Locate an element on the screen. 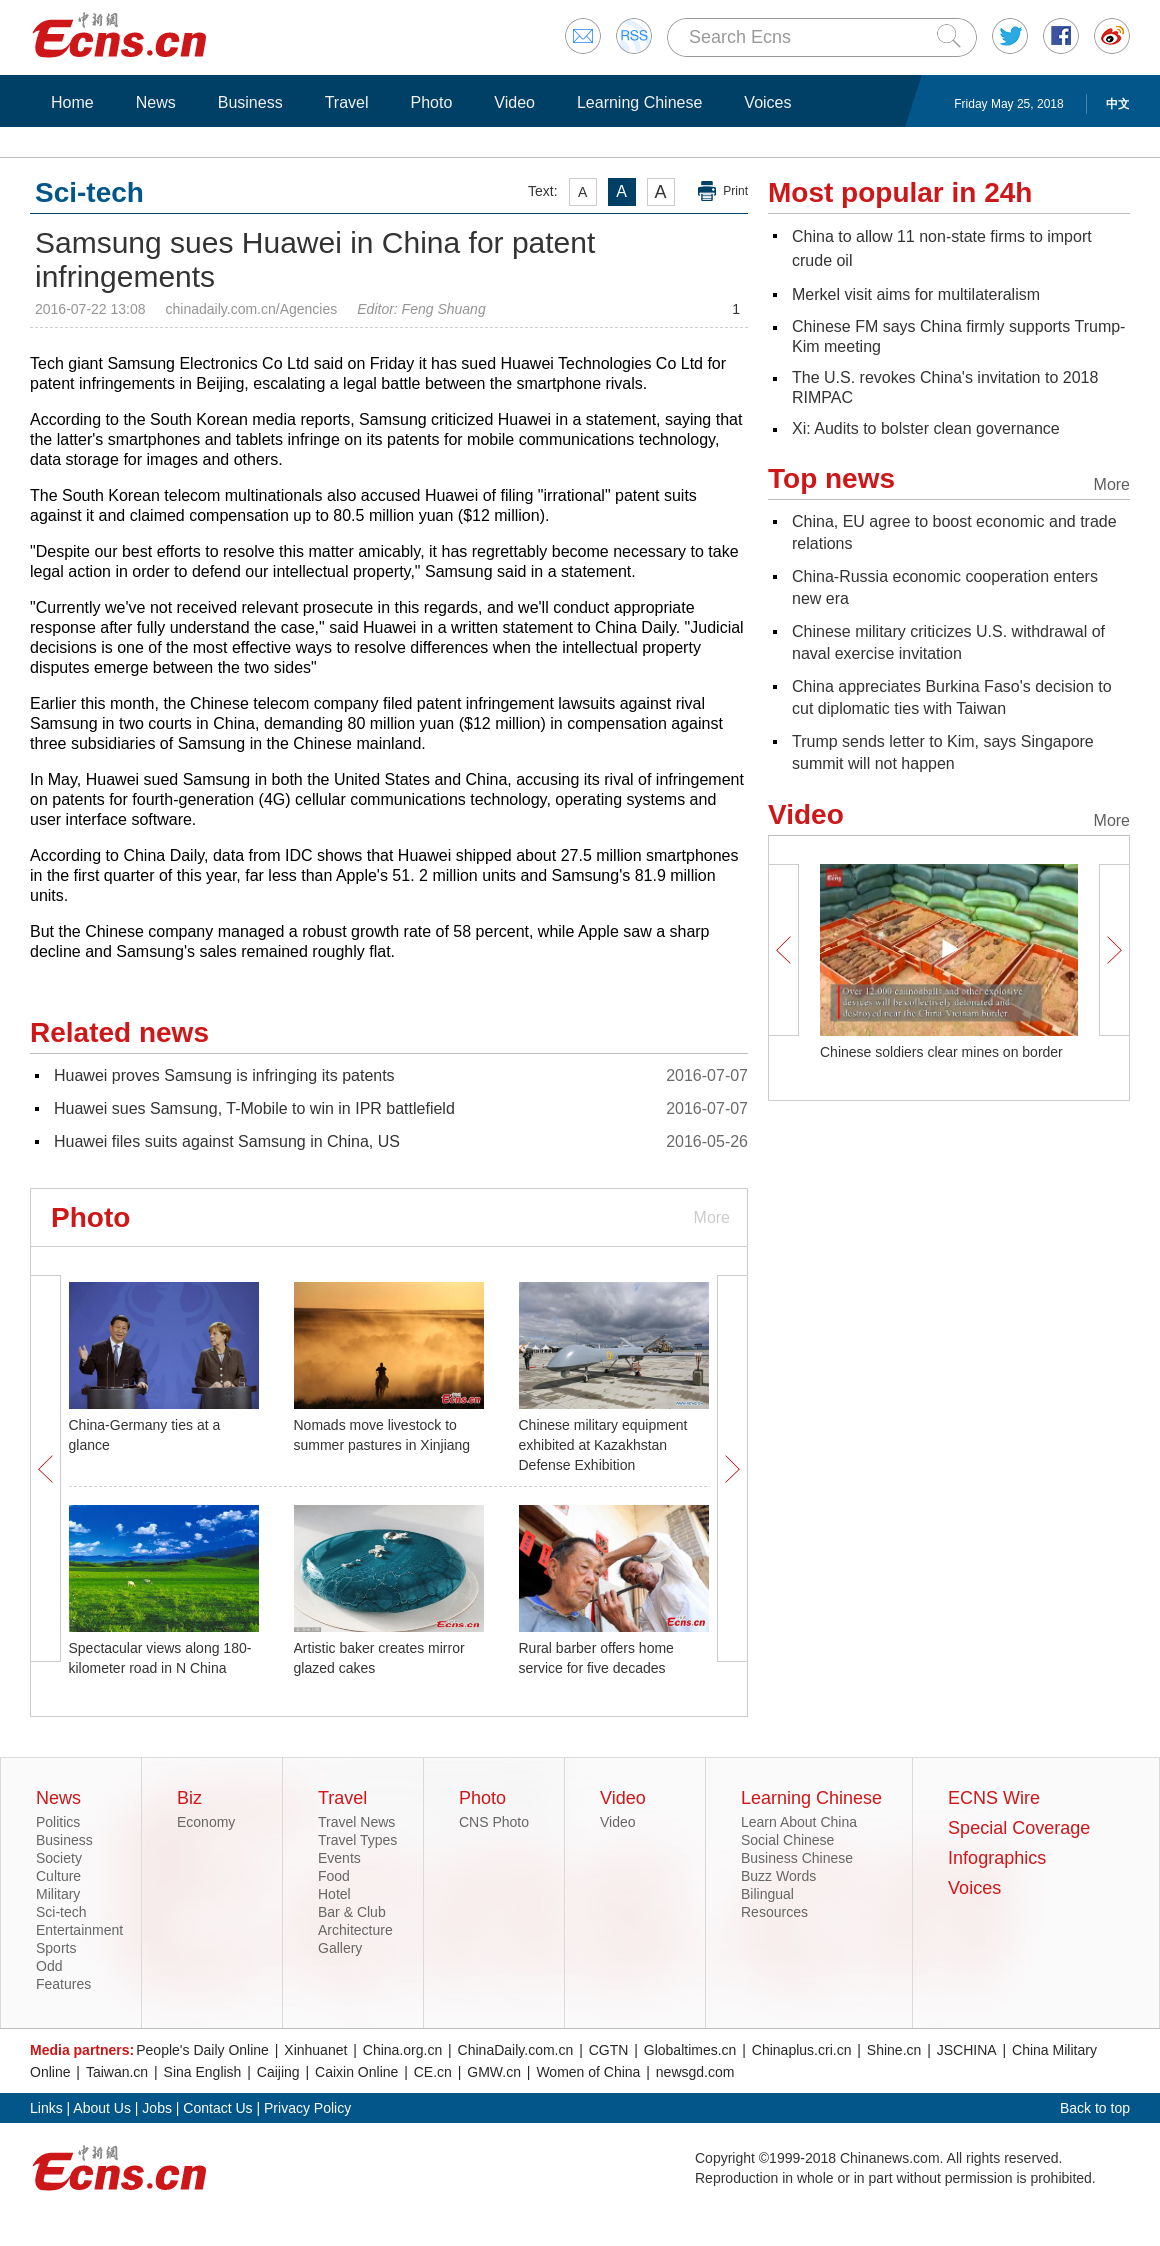 The image size is (1160, 2246). Buzz Words is located at coordinates (778, 1876).